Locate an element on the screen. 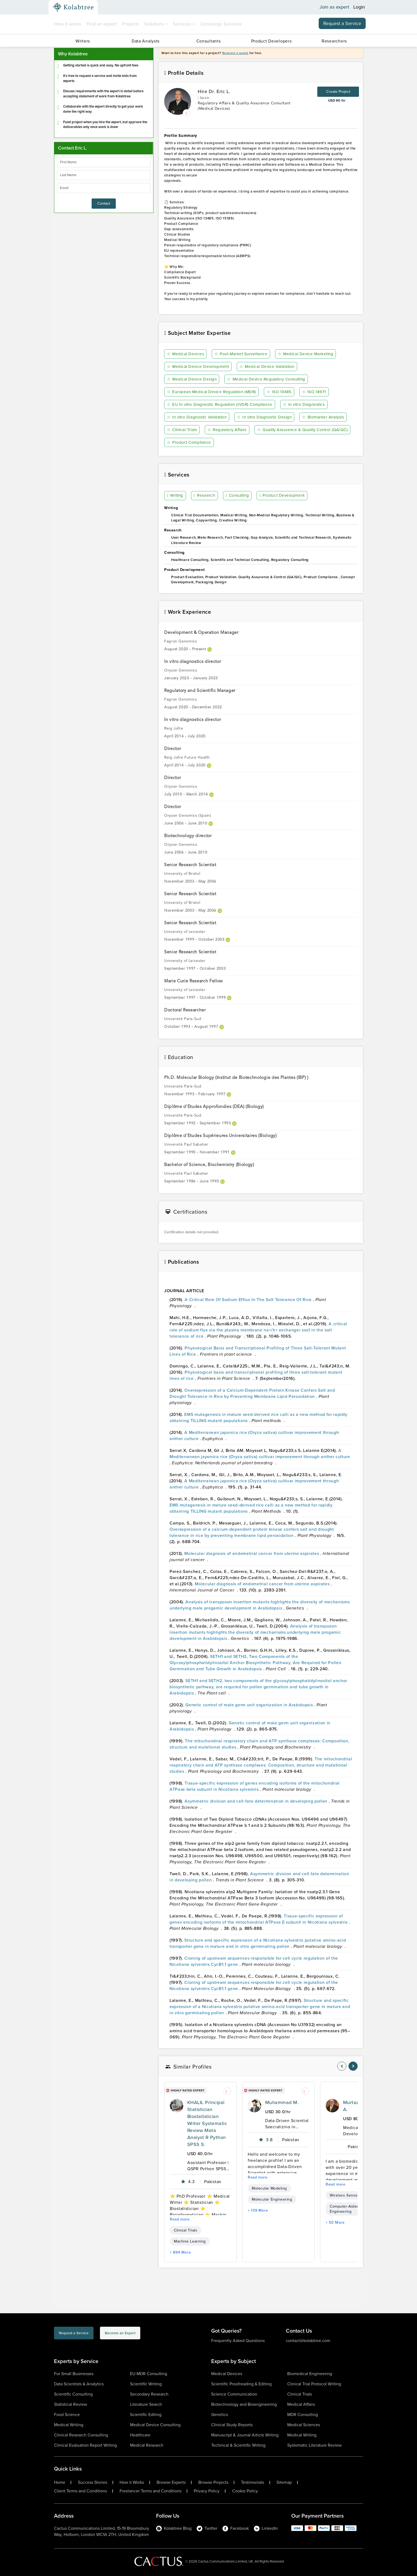  Twitter is located at coordinates (207, 2528).